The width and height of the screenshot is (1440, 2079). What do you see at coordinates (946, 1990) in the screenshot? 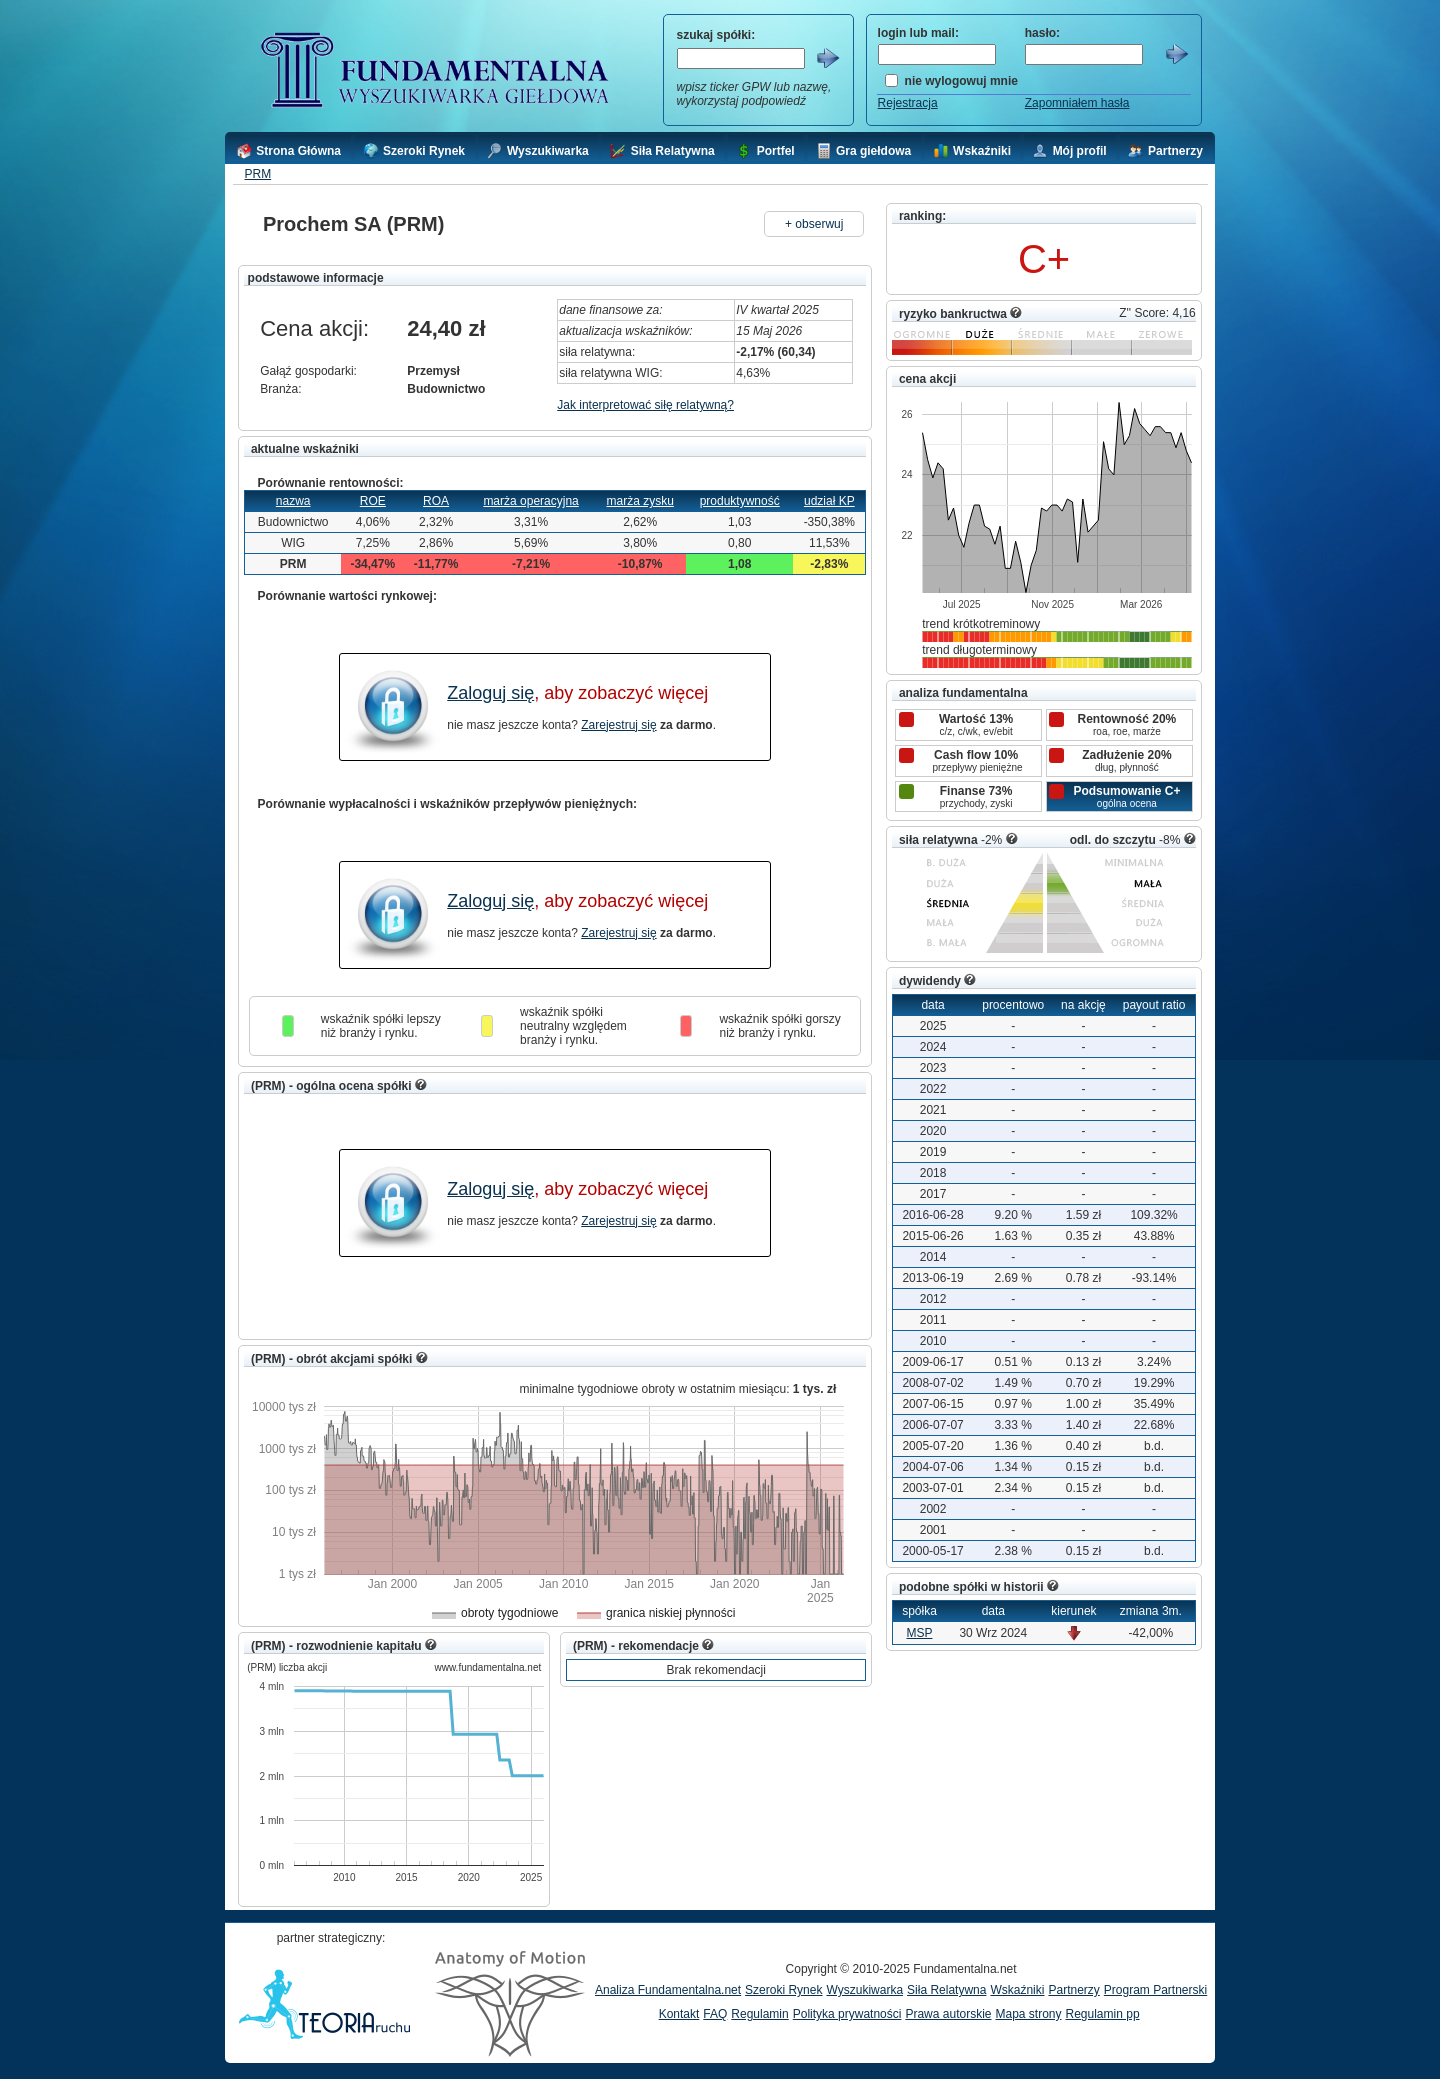
I see `Siła Relatywna` at bounding box center [946, 1990].